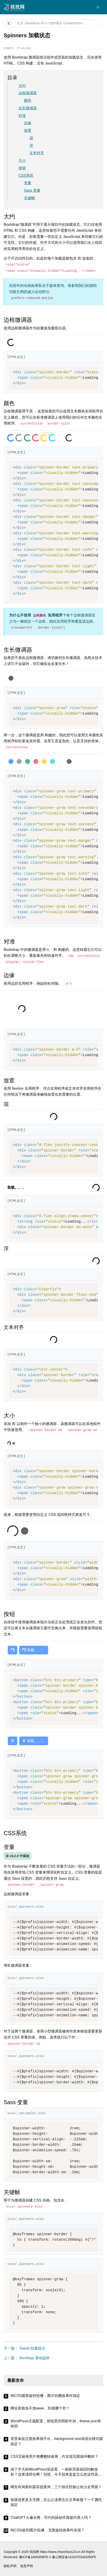  Describe the element at coordinates (32, 190) in the screenshot. I see `Sass 变量` at that location.